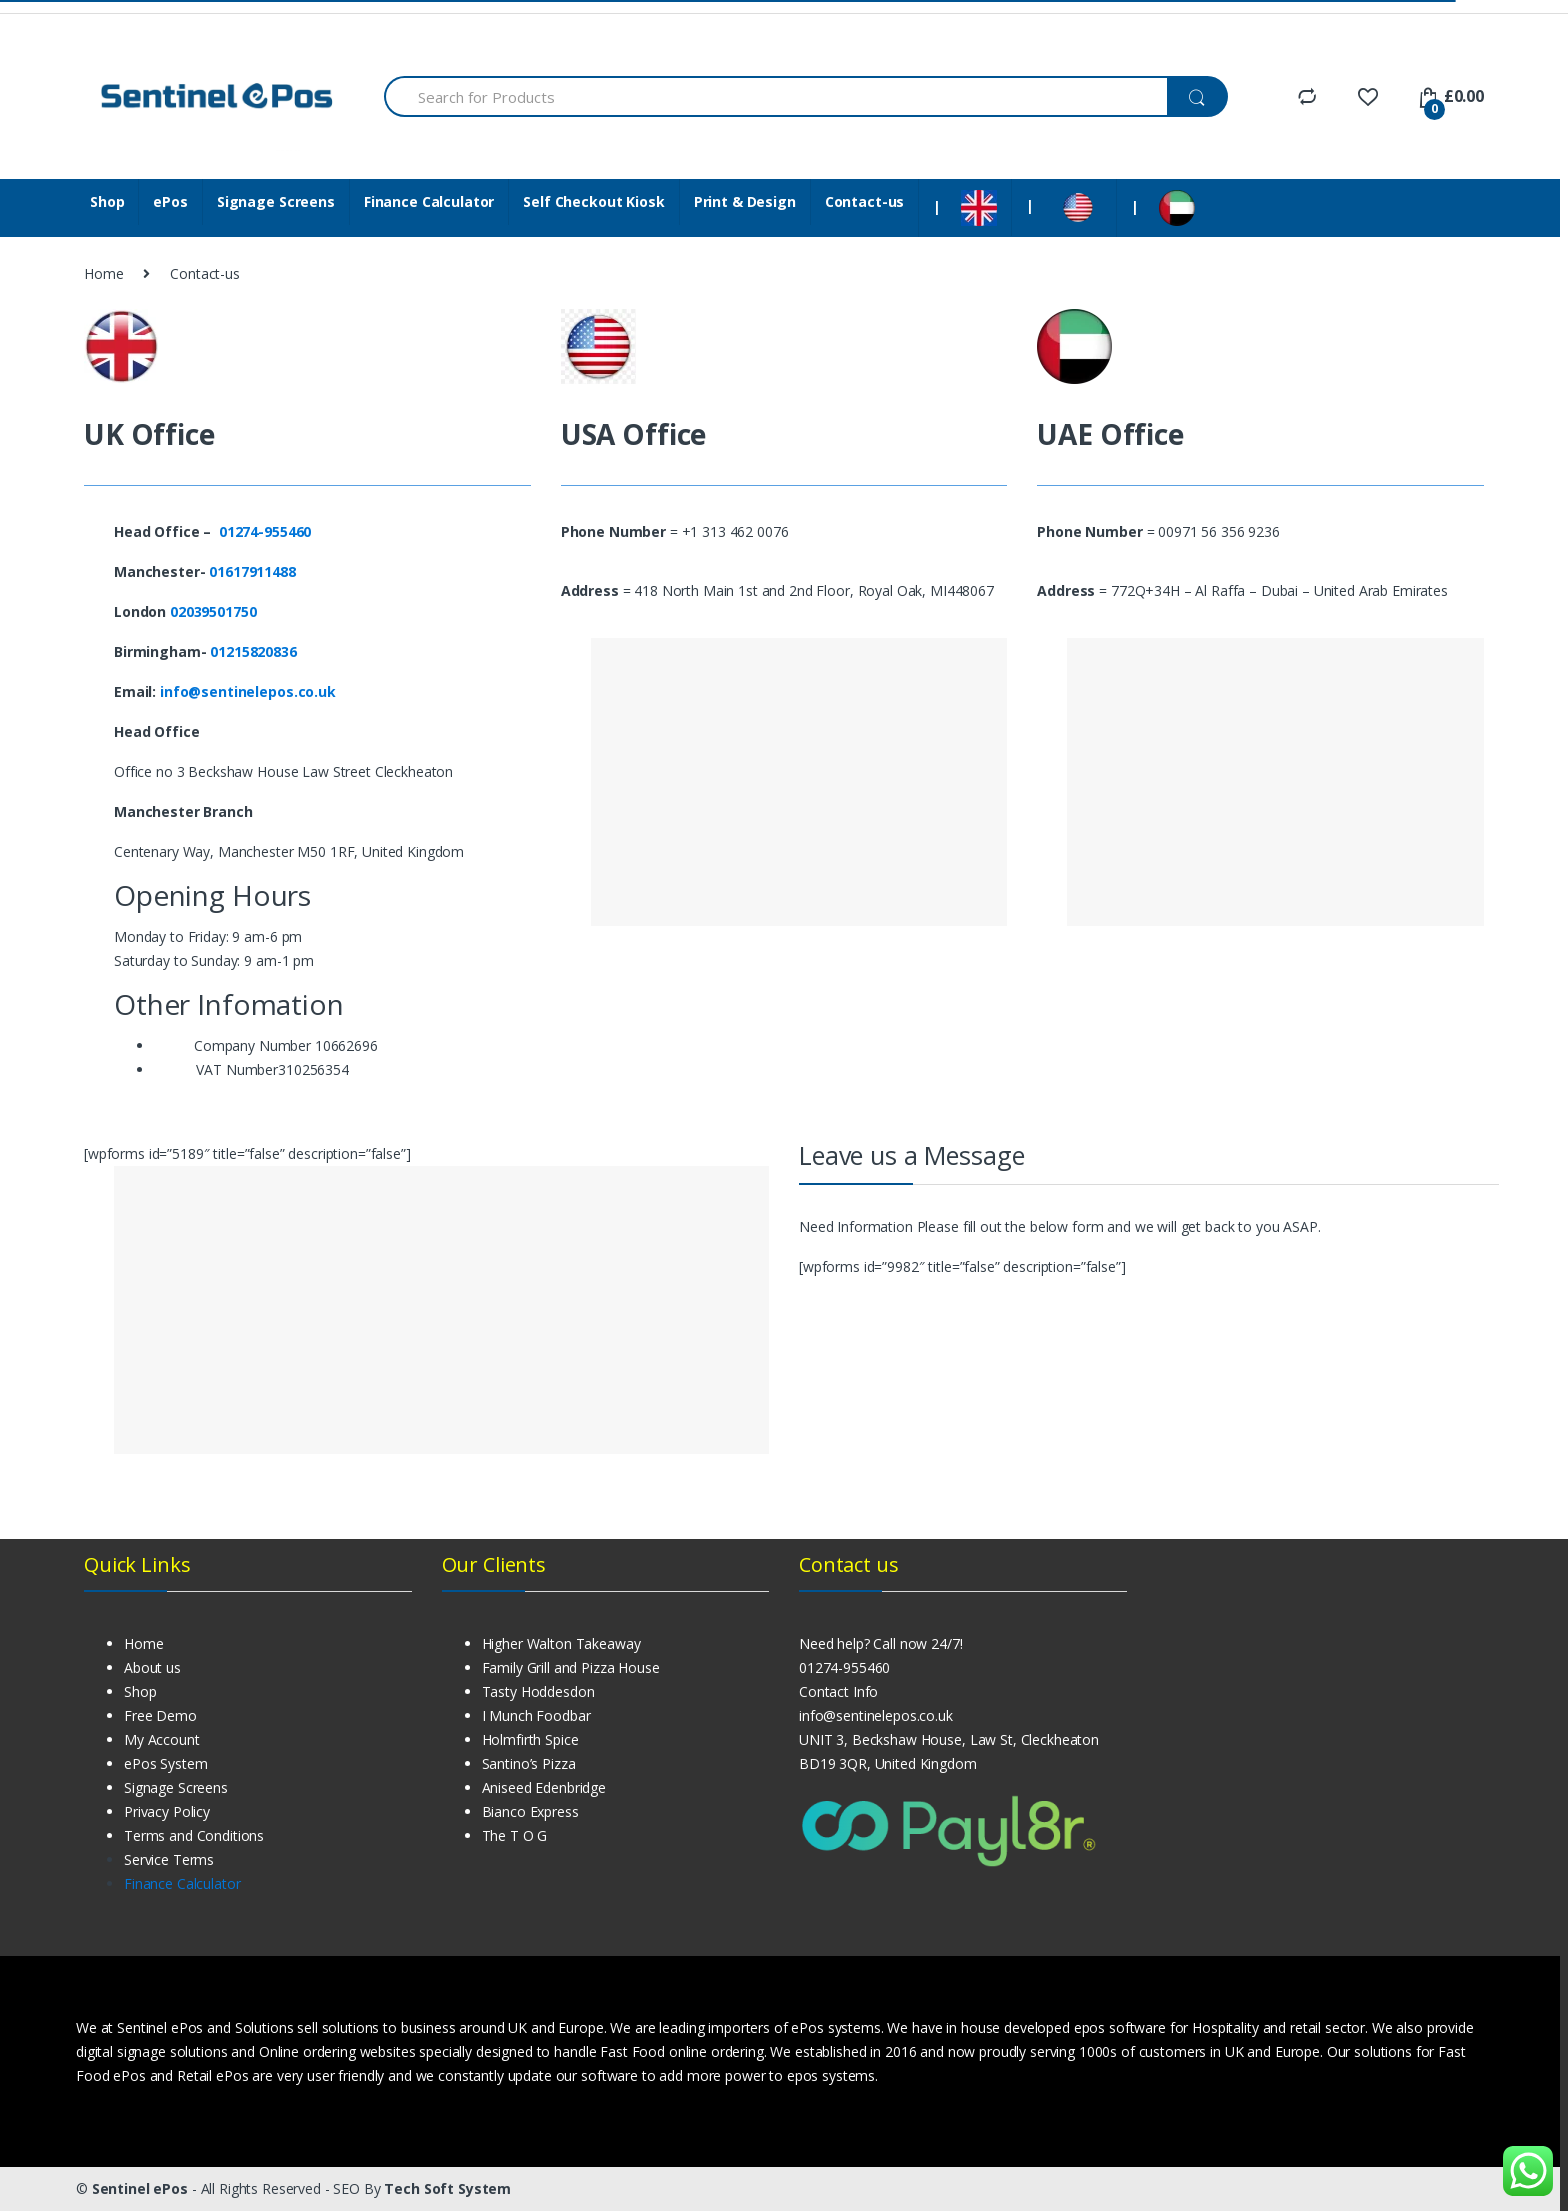  Describe the element at coordinates (152, 1667) in the screenshot. I see `About us` at that location.